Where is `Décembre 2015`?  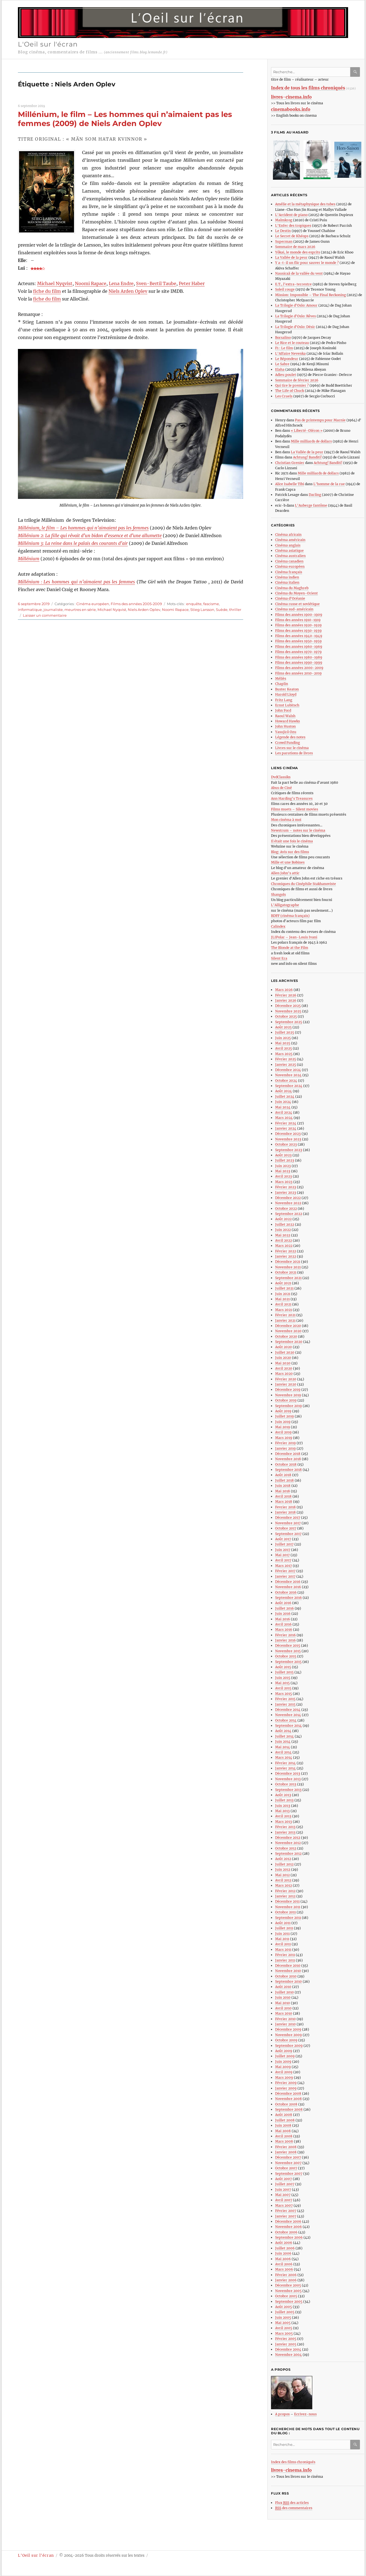
Décembre 2015 is located at coordinates (287, 1645).